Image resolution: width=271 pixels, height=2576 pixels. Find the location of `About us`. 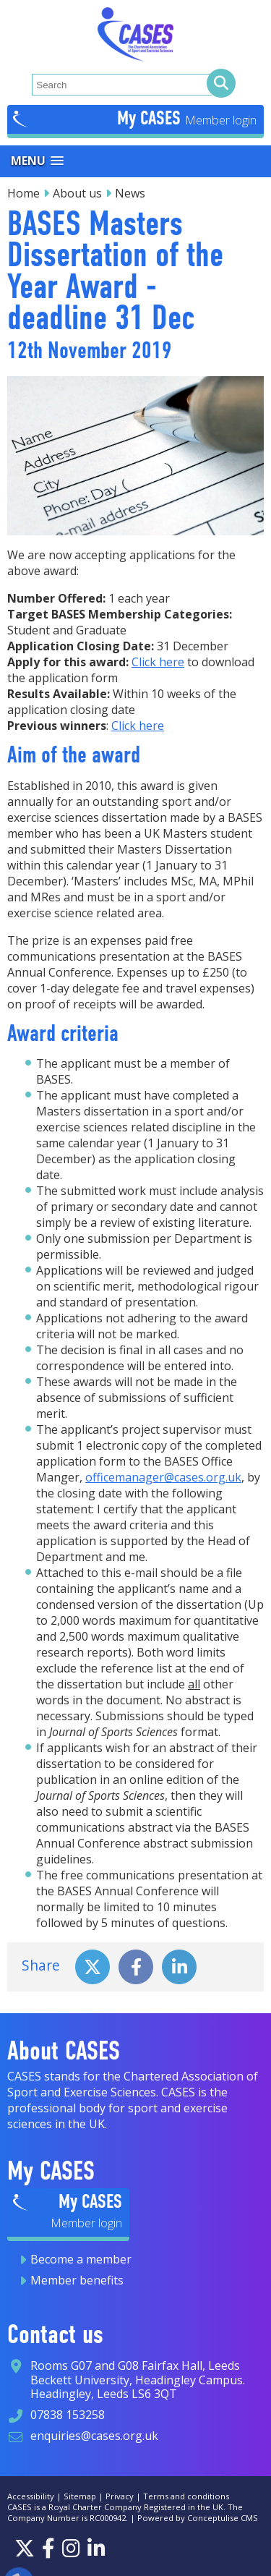

About us is located at coordinates (77, 193).